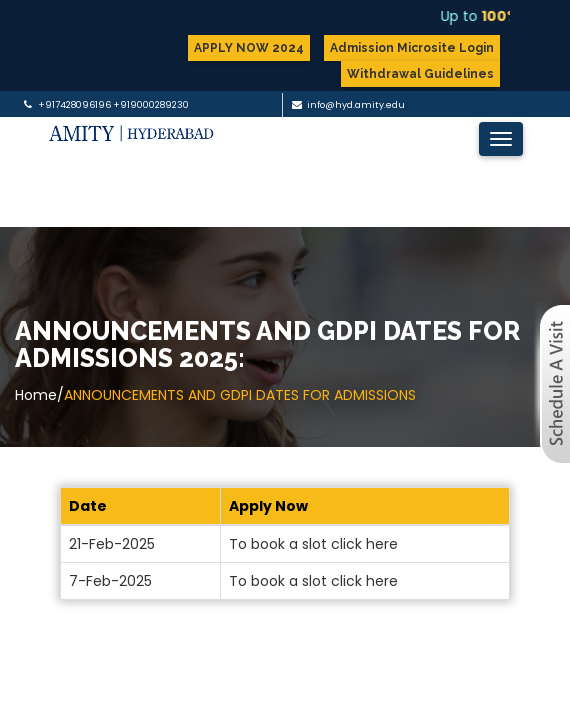  What do you see at coordinates (356, 105) in the screenshot?
I see `info@hyd.amity.edu` at bounding box center [356, 105].